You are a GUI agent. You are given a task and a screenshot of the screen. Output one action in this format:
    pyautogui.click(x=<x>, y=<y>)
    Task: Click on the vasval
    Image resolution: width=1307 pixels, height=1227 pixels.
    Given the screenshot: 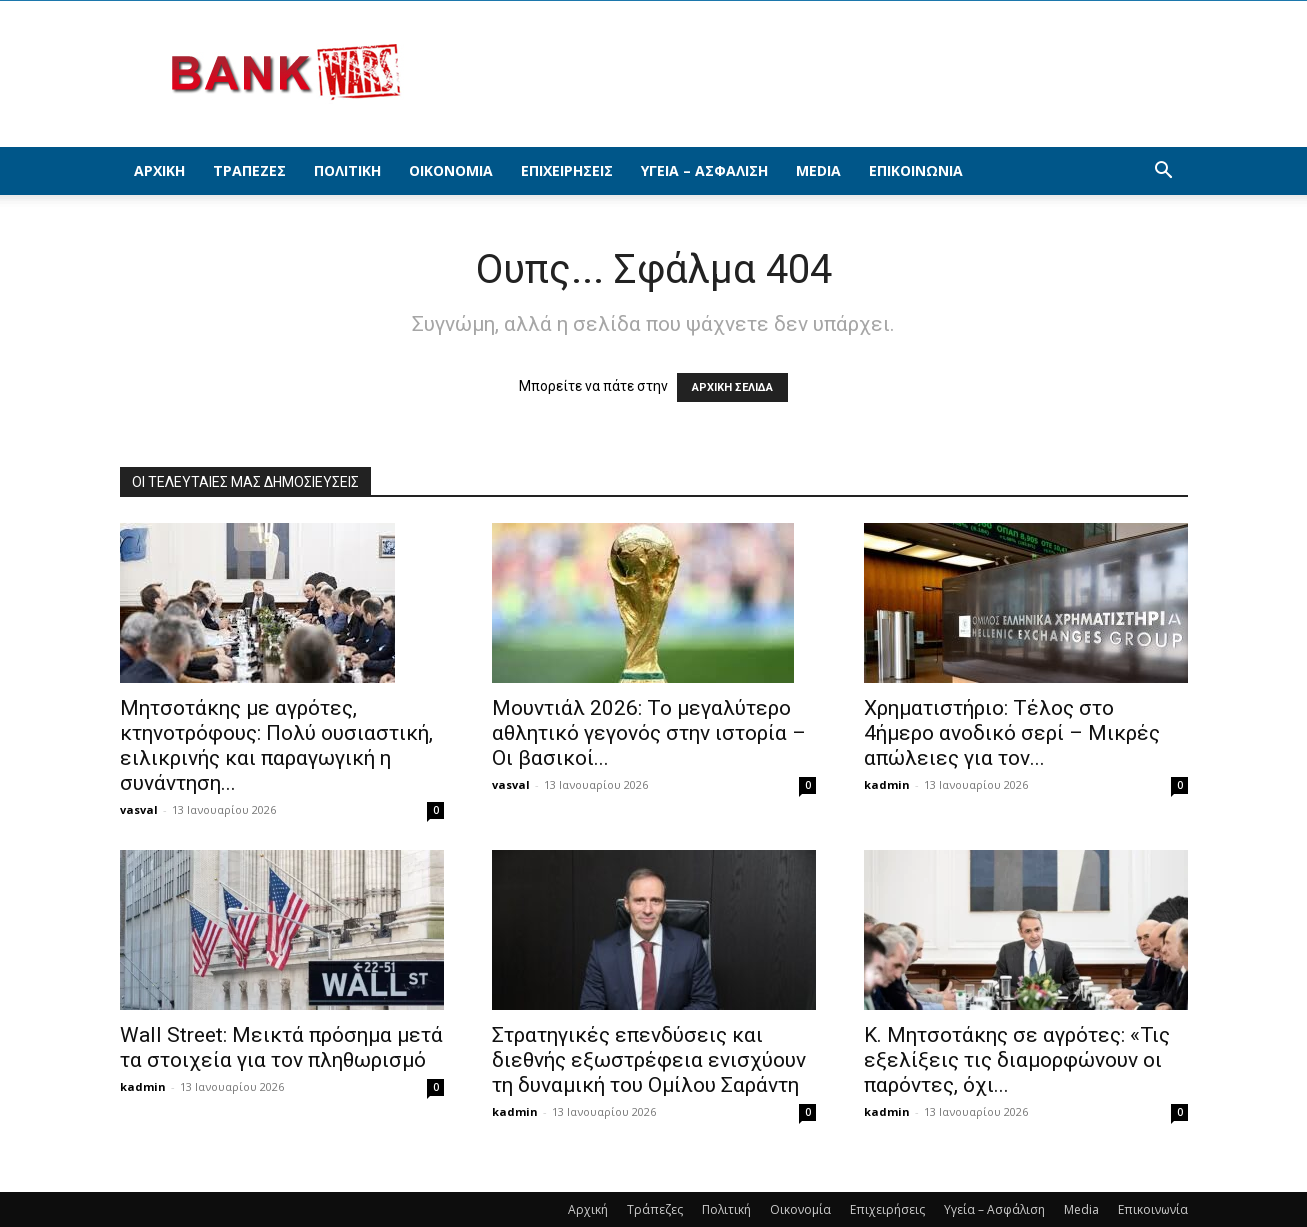 What is the action you would take?
    pyautogui.click(x=139, y=809)
    